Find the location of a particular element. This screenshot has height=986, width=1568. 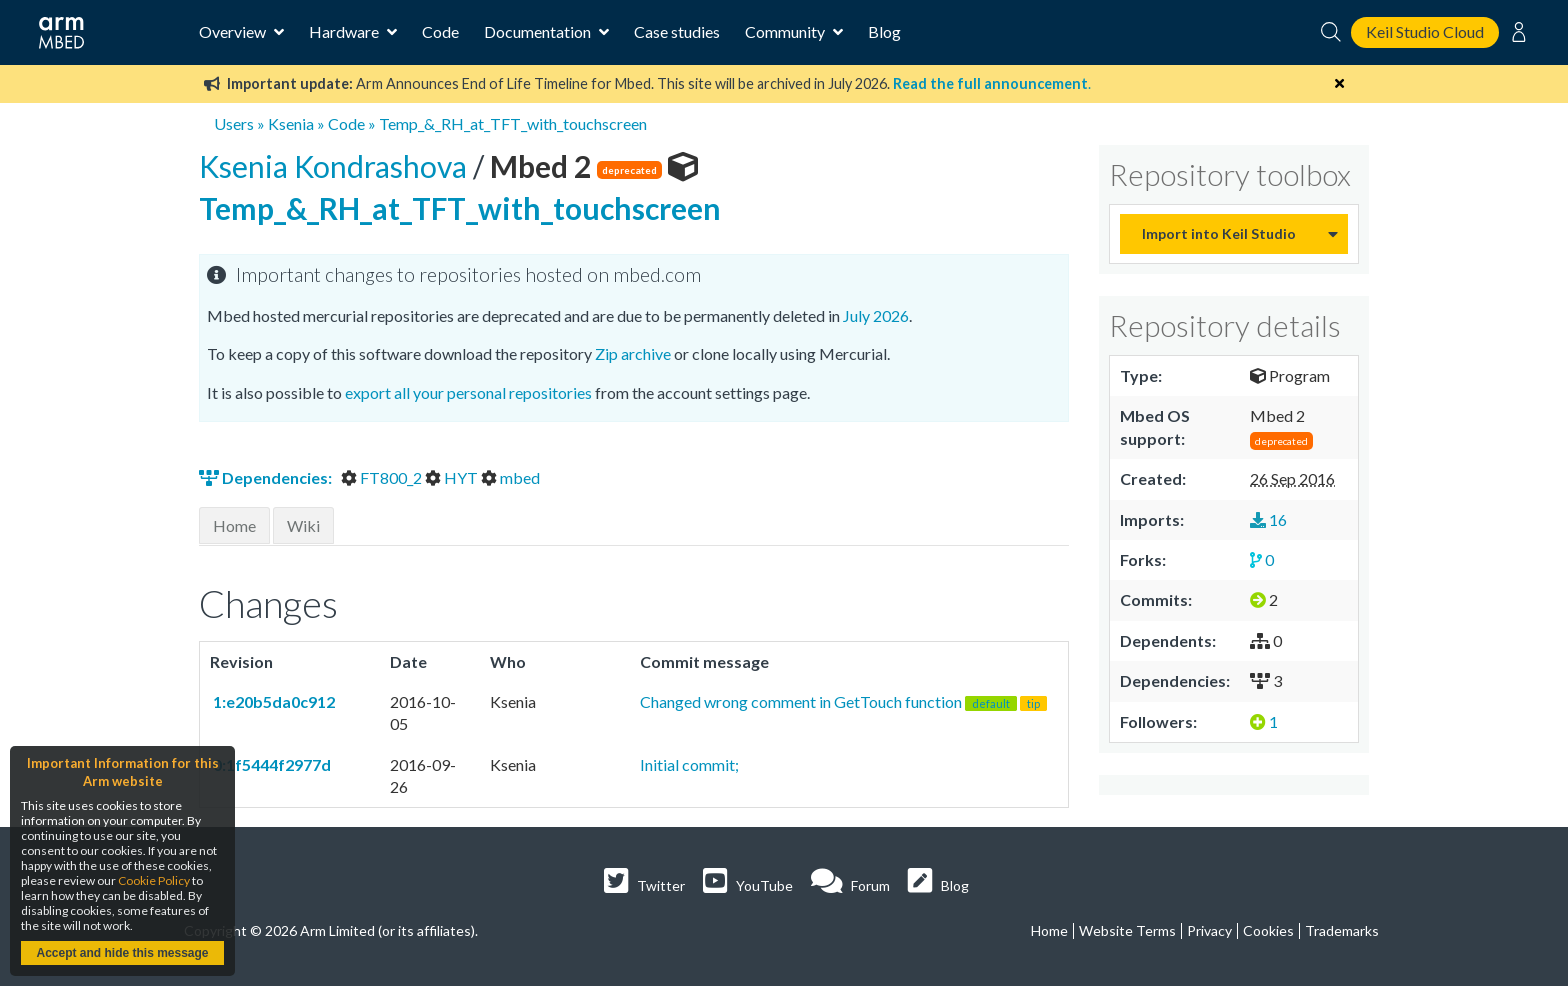

Ksenia Kondrashova is located at coordinates (336, 166).